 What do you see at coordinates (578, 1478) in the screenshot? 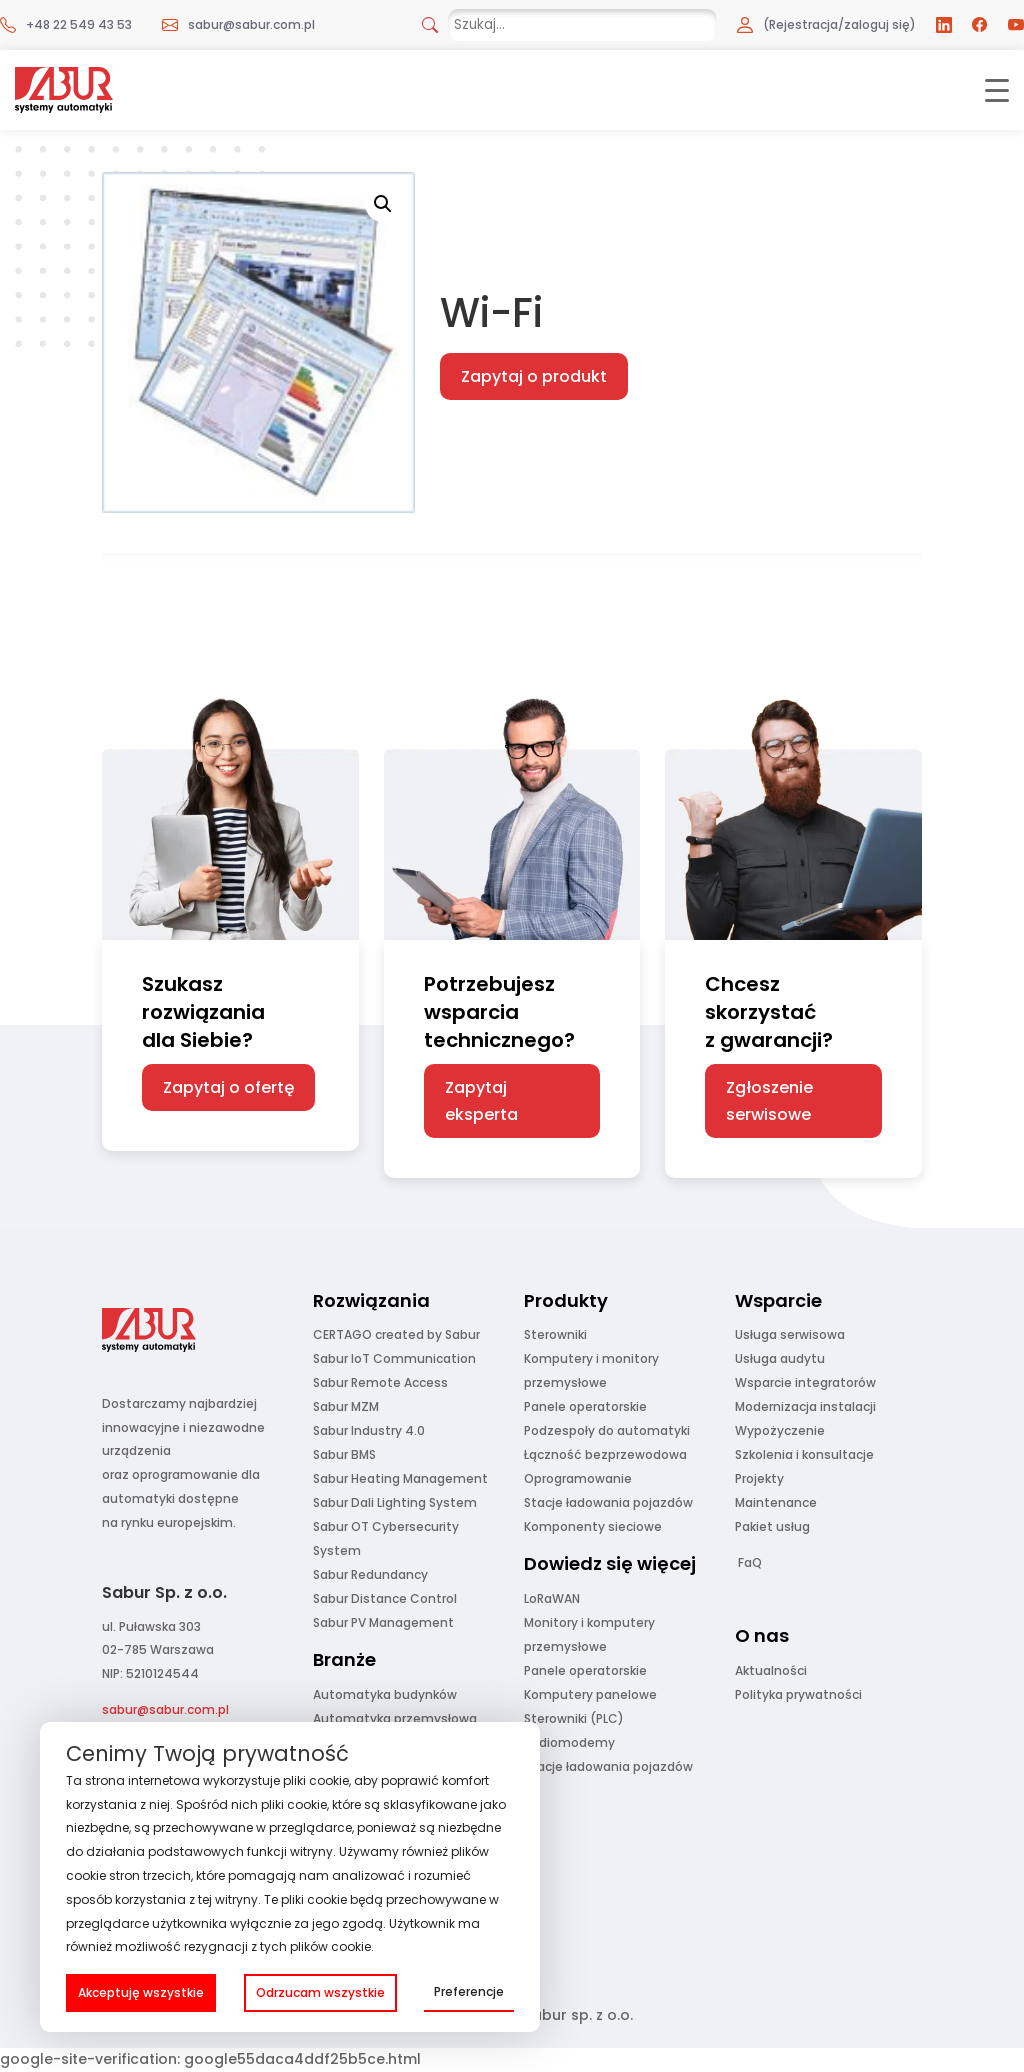
I see `Oprogramowanie` at bounding box center [578, 1478].